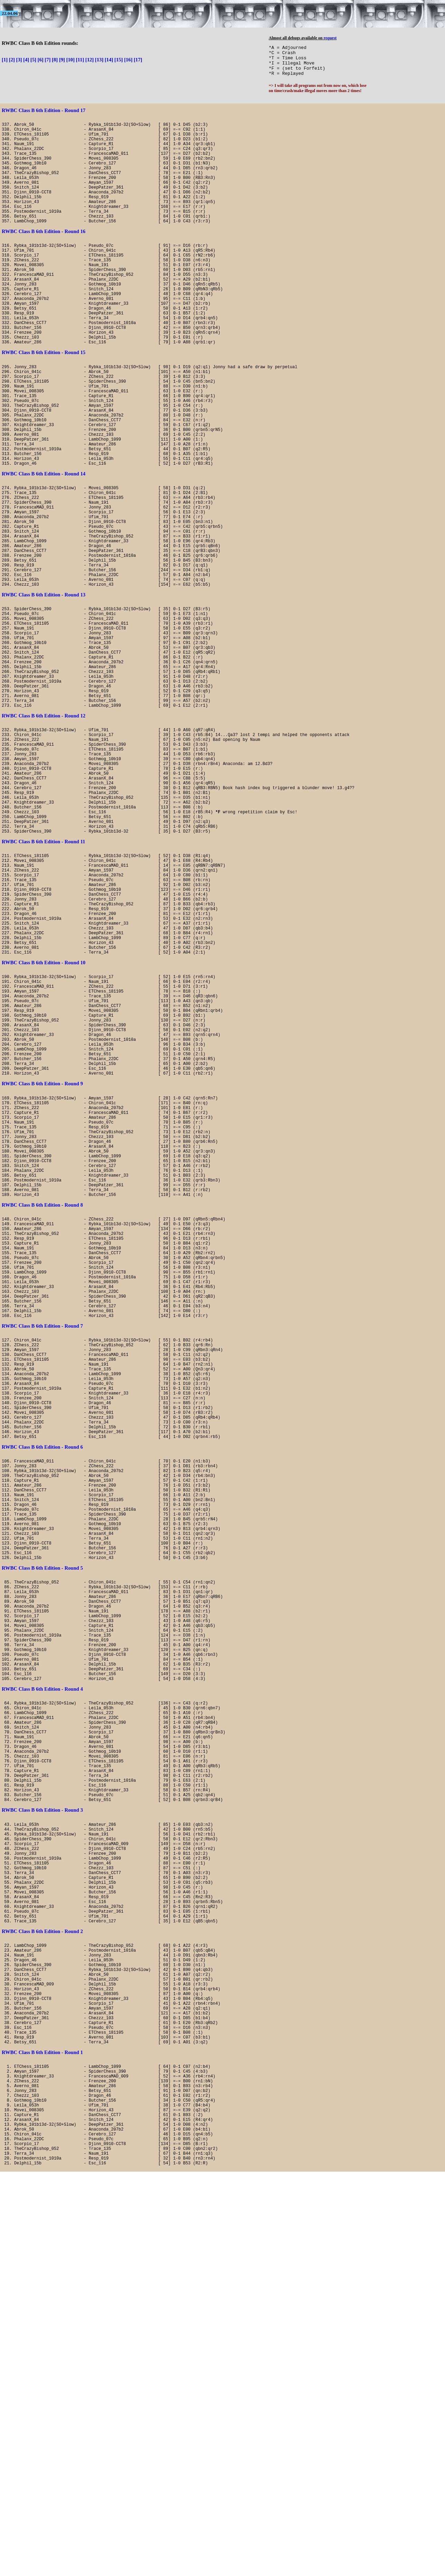  Describe the element at coordinates (26, 59) in the screenshot. I see `[4]` at that location.